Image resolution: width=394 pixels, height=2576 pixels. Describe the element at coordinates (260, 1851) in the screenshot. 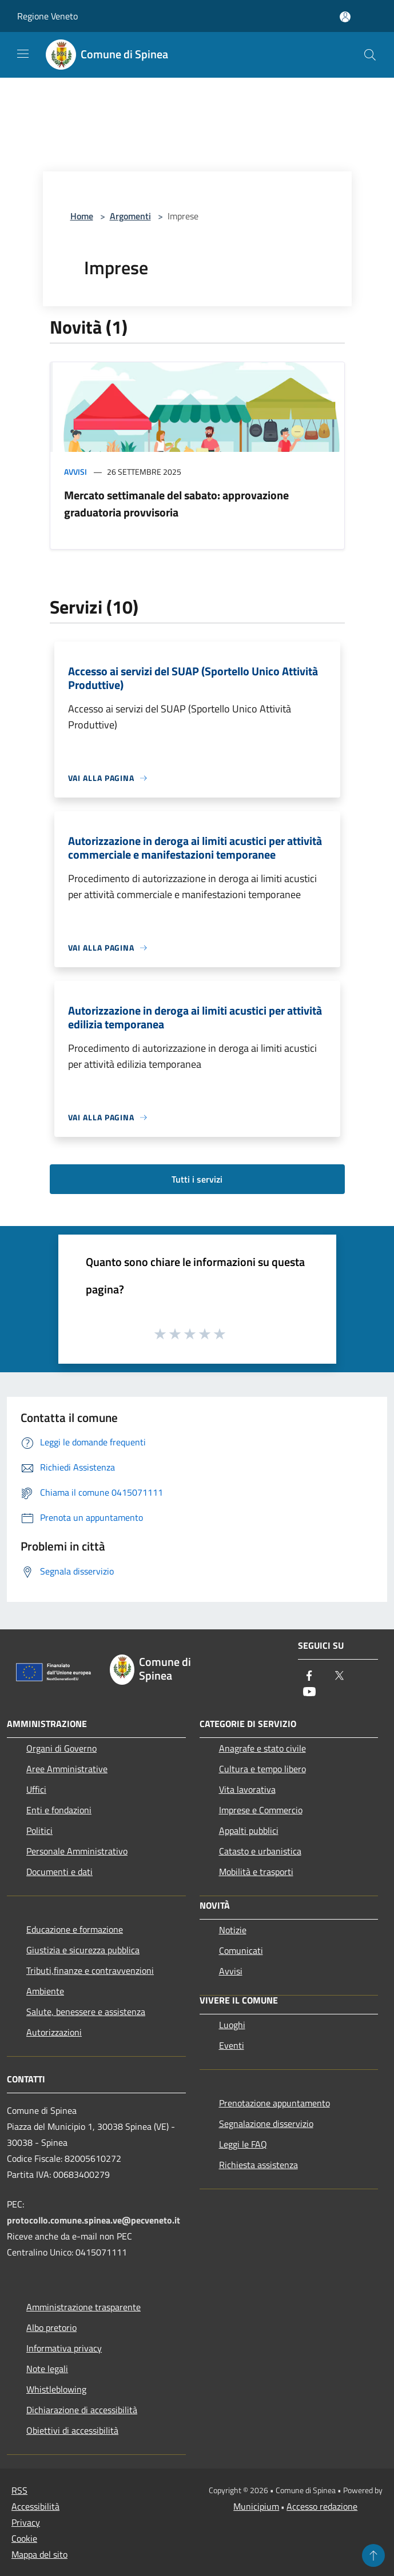

I see `Catasto e urbanistica` at that location.